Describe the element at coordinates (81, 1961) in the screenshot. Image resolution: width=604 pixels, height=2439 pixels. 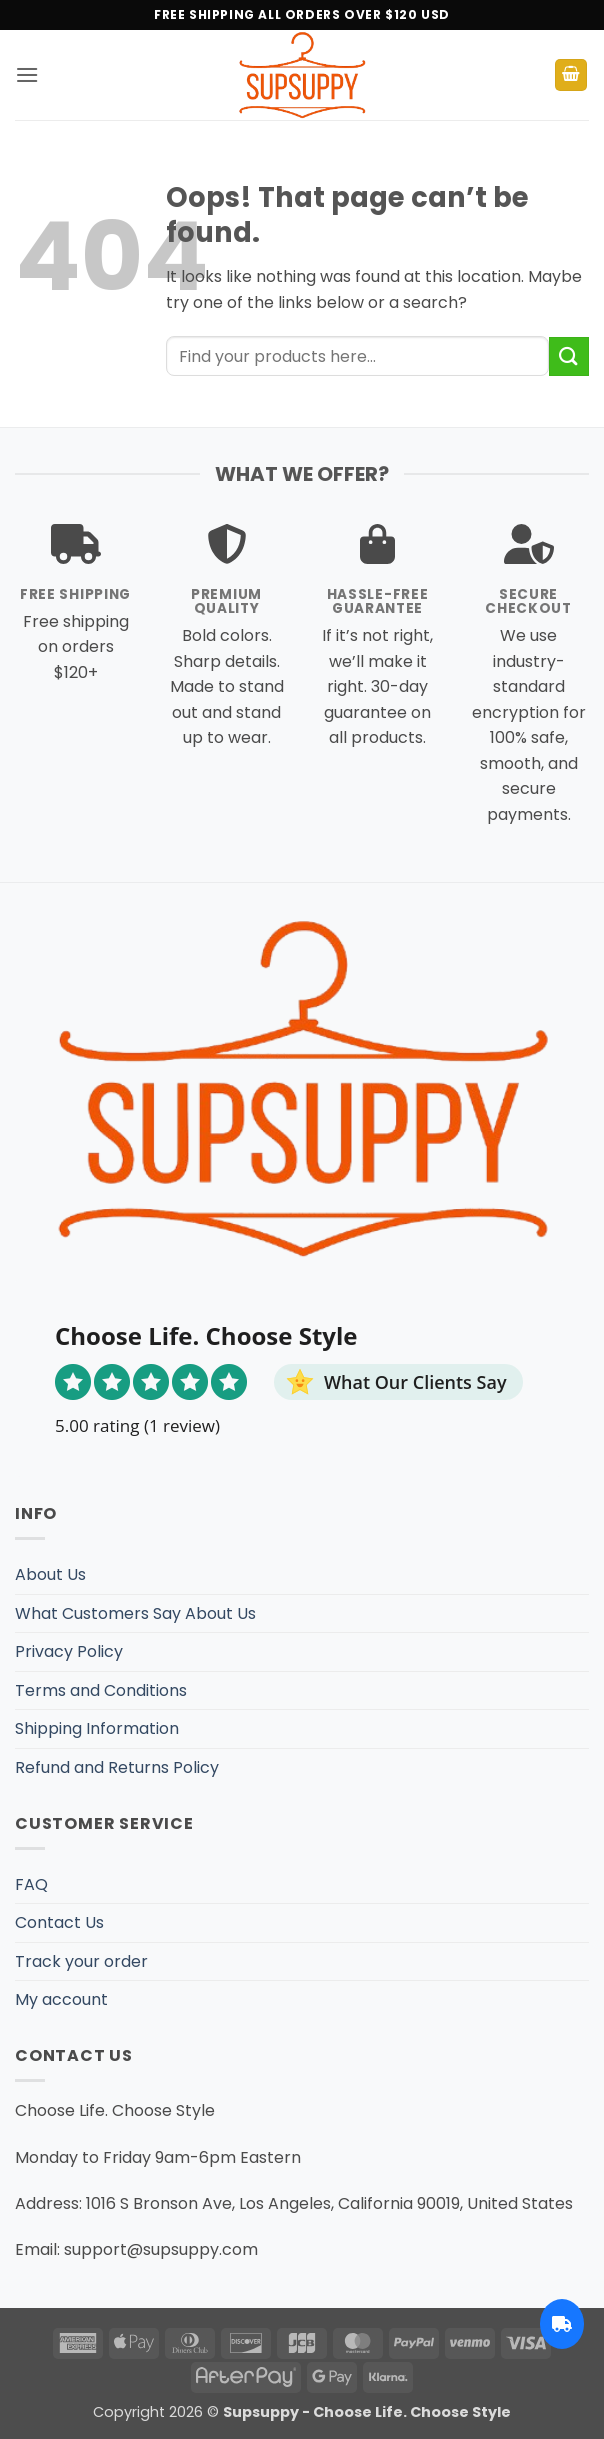
I see `Track your order` at that location.